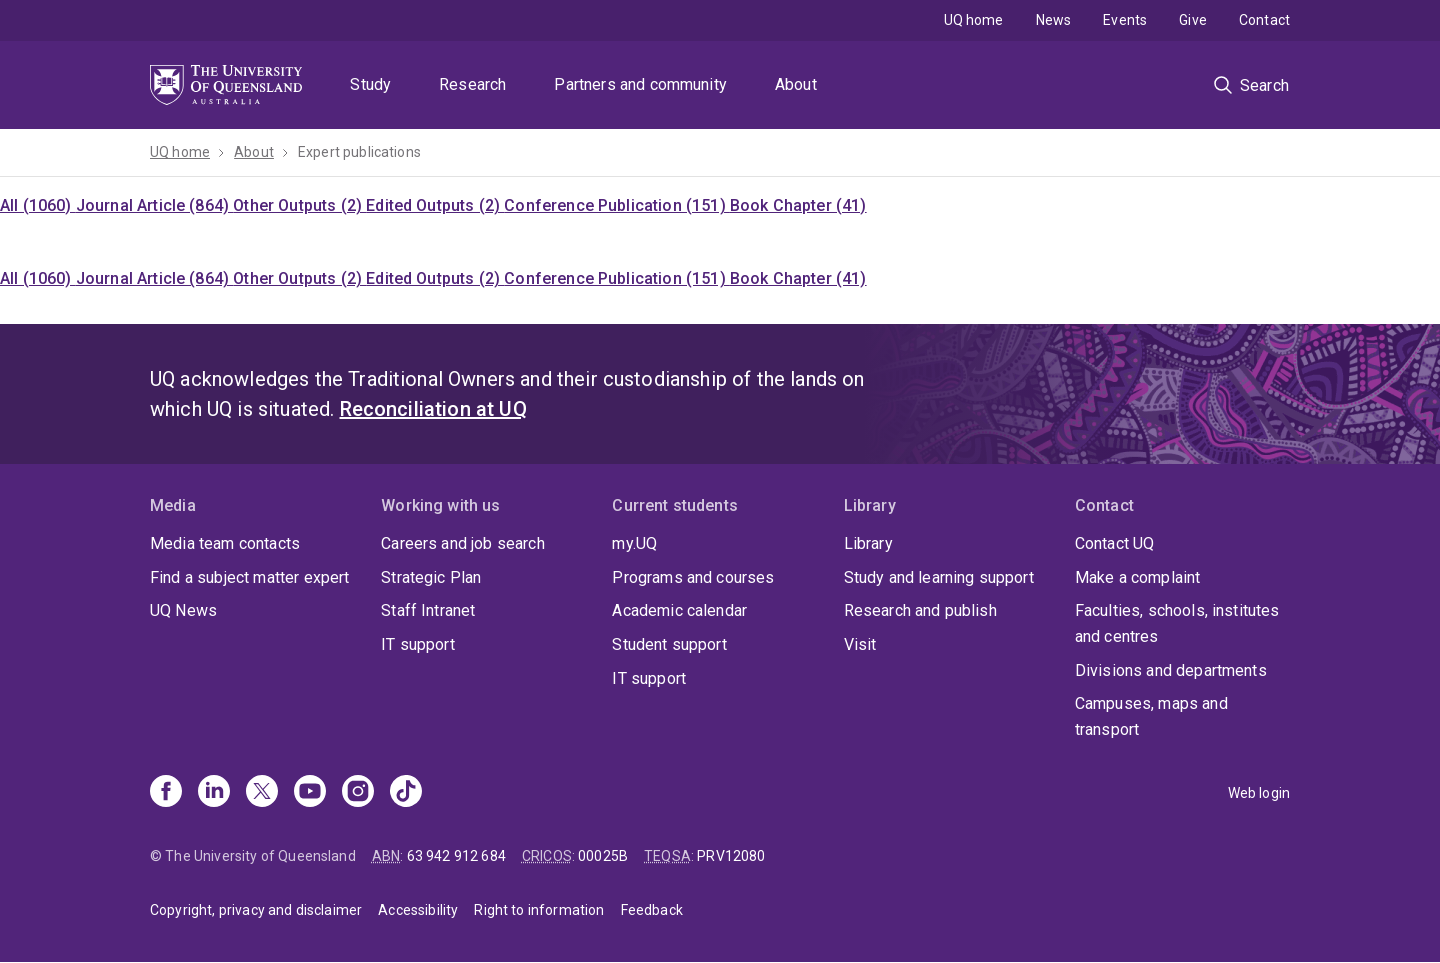 The image size is (1440, 963). I want to click on PRV12080, so click(731, 856).